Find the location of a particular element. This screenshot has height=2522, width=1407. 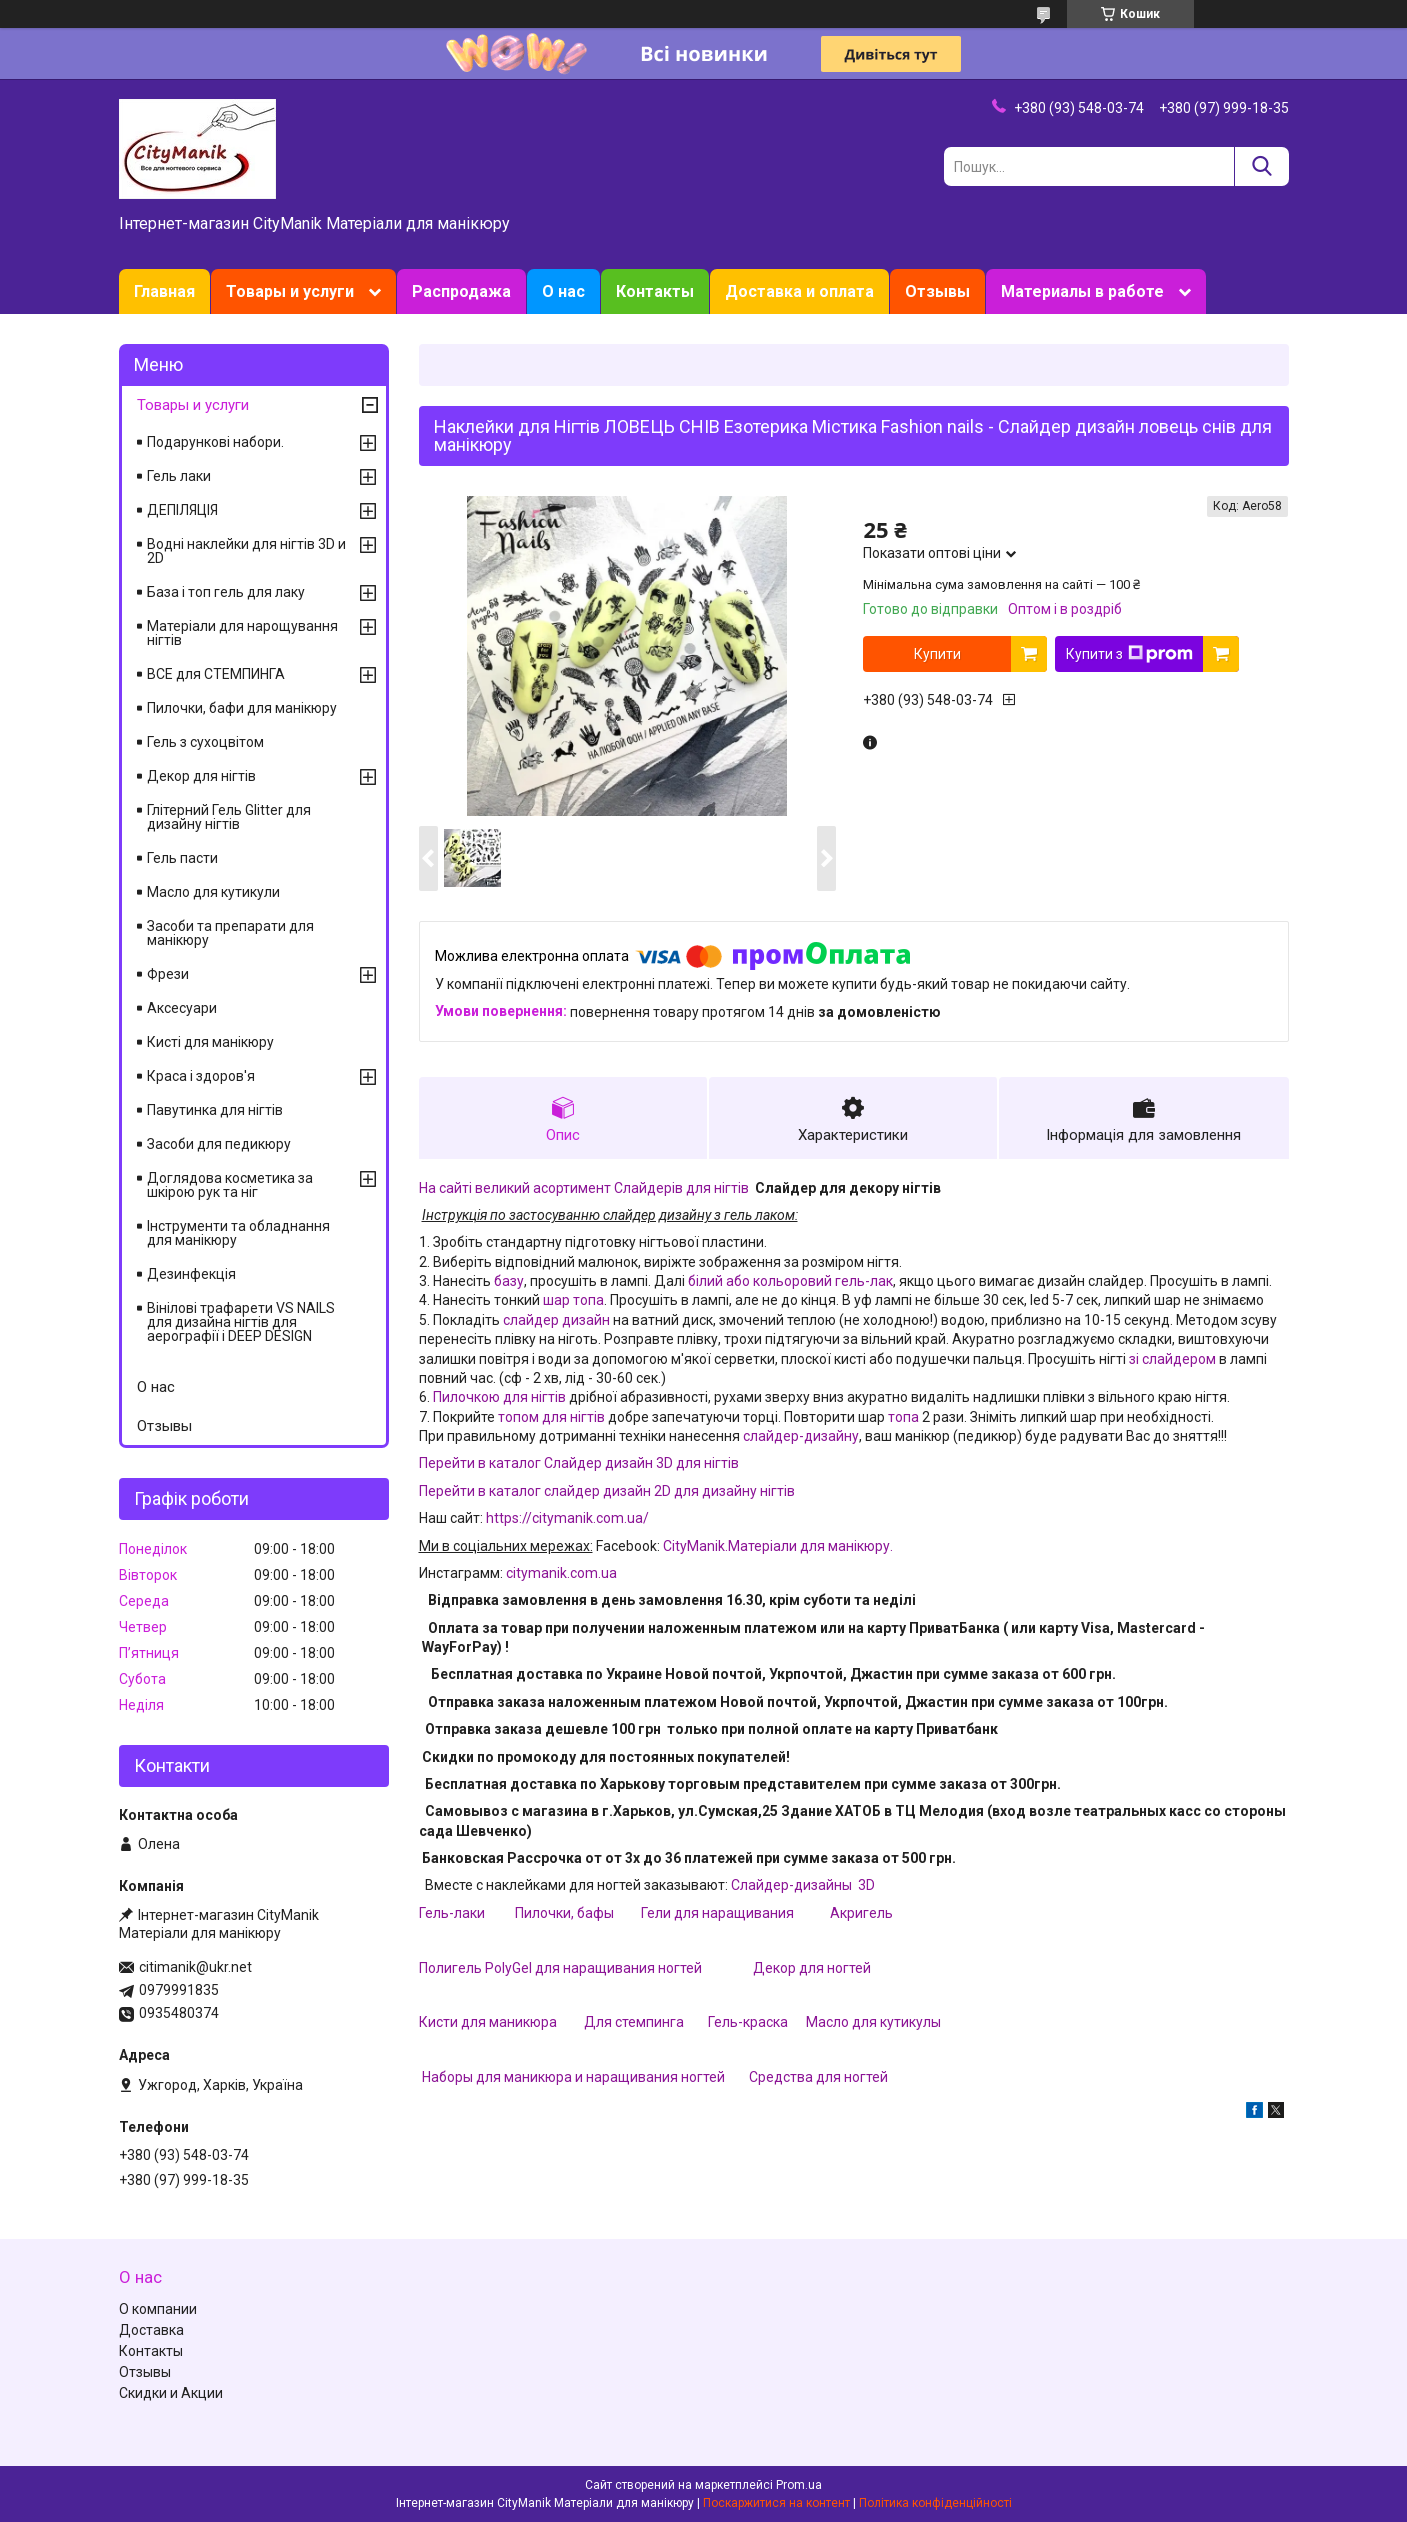

3D is located at coordinates (865, 1885).